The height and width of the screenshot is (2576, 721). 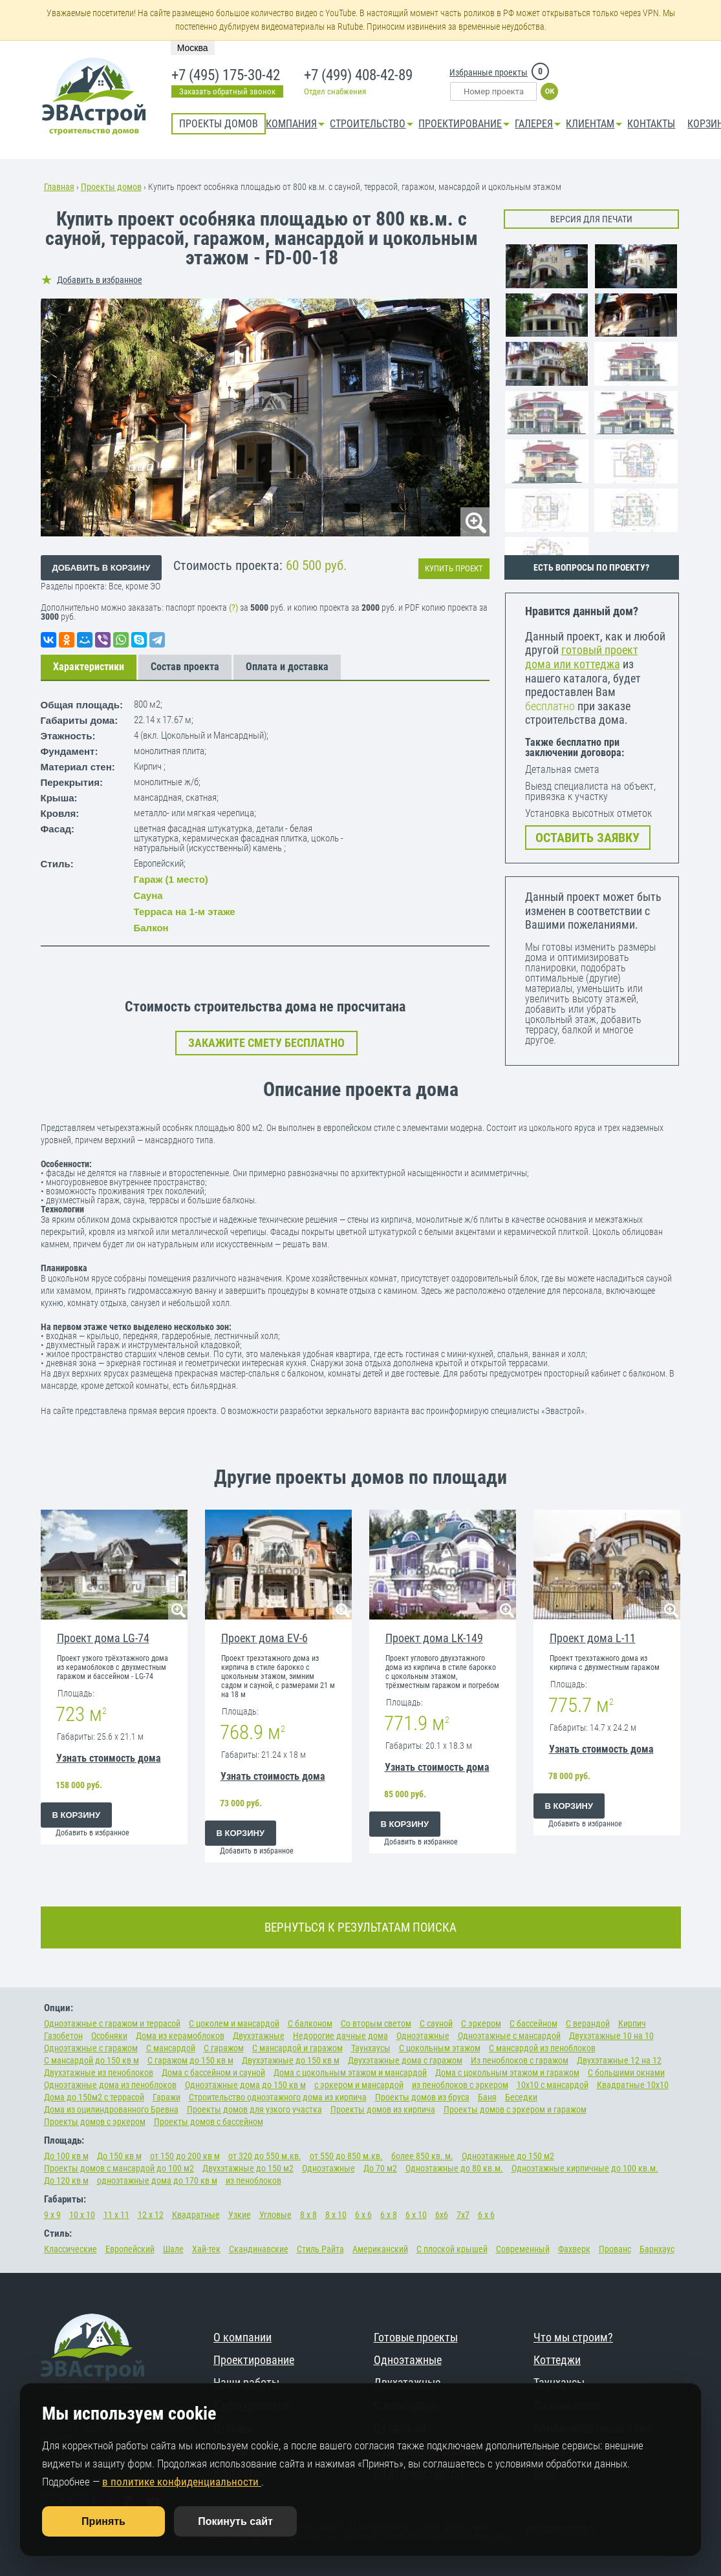 What do you see at coordinates (234, 2023) in the screenshot?
I see `С цоколем и мансардой` at bounding box center [234, 2023].